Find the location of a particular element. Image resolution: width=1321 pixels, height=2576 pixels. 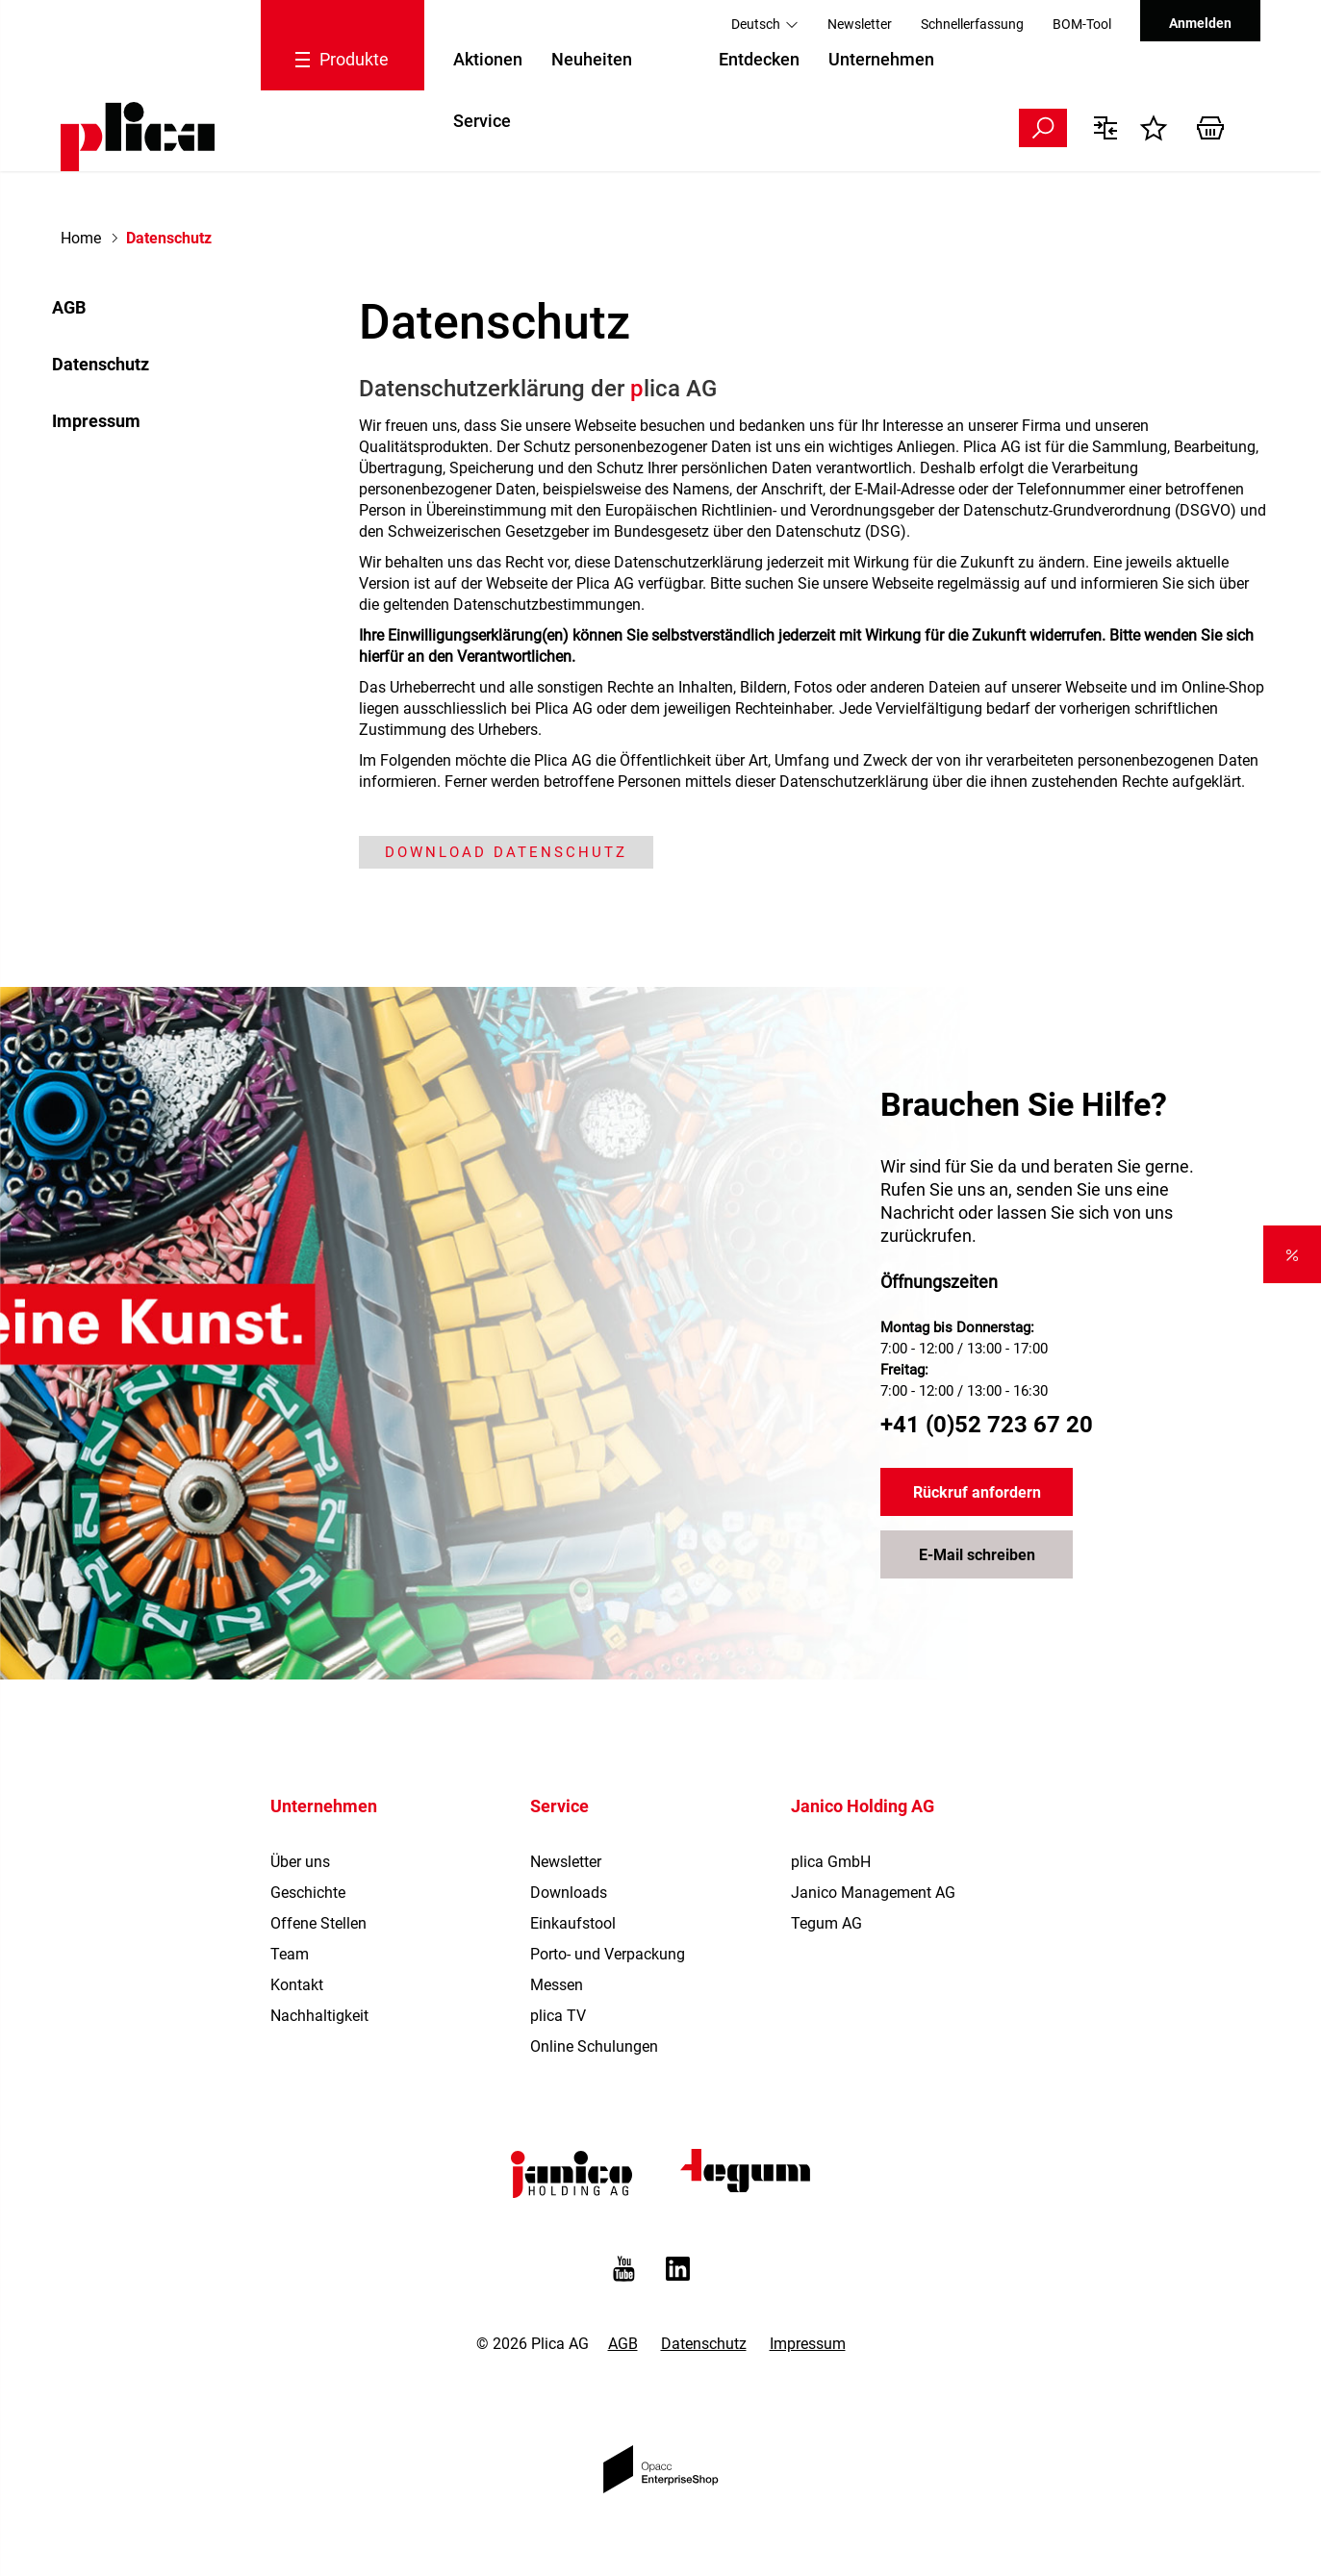

Datenschutz is located at coordinates (100, 364).